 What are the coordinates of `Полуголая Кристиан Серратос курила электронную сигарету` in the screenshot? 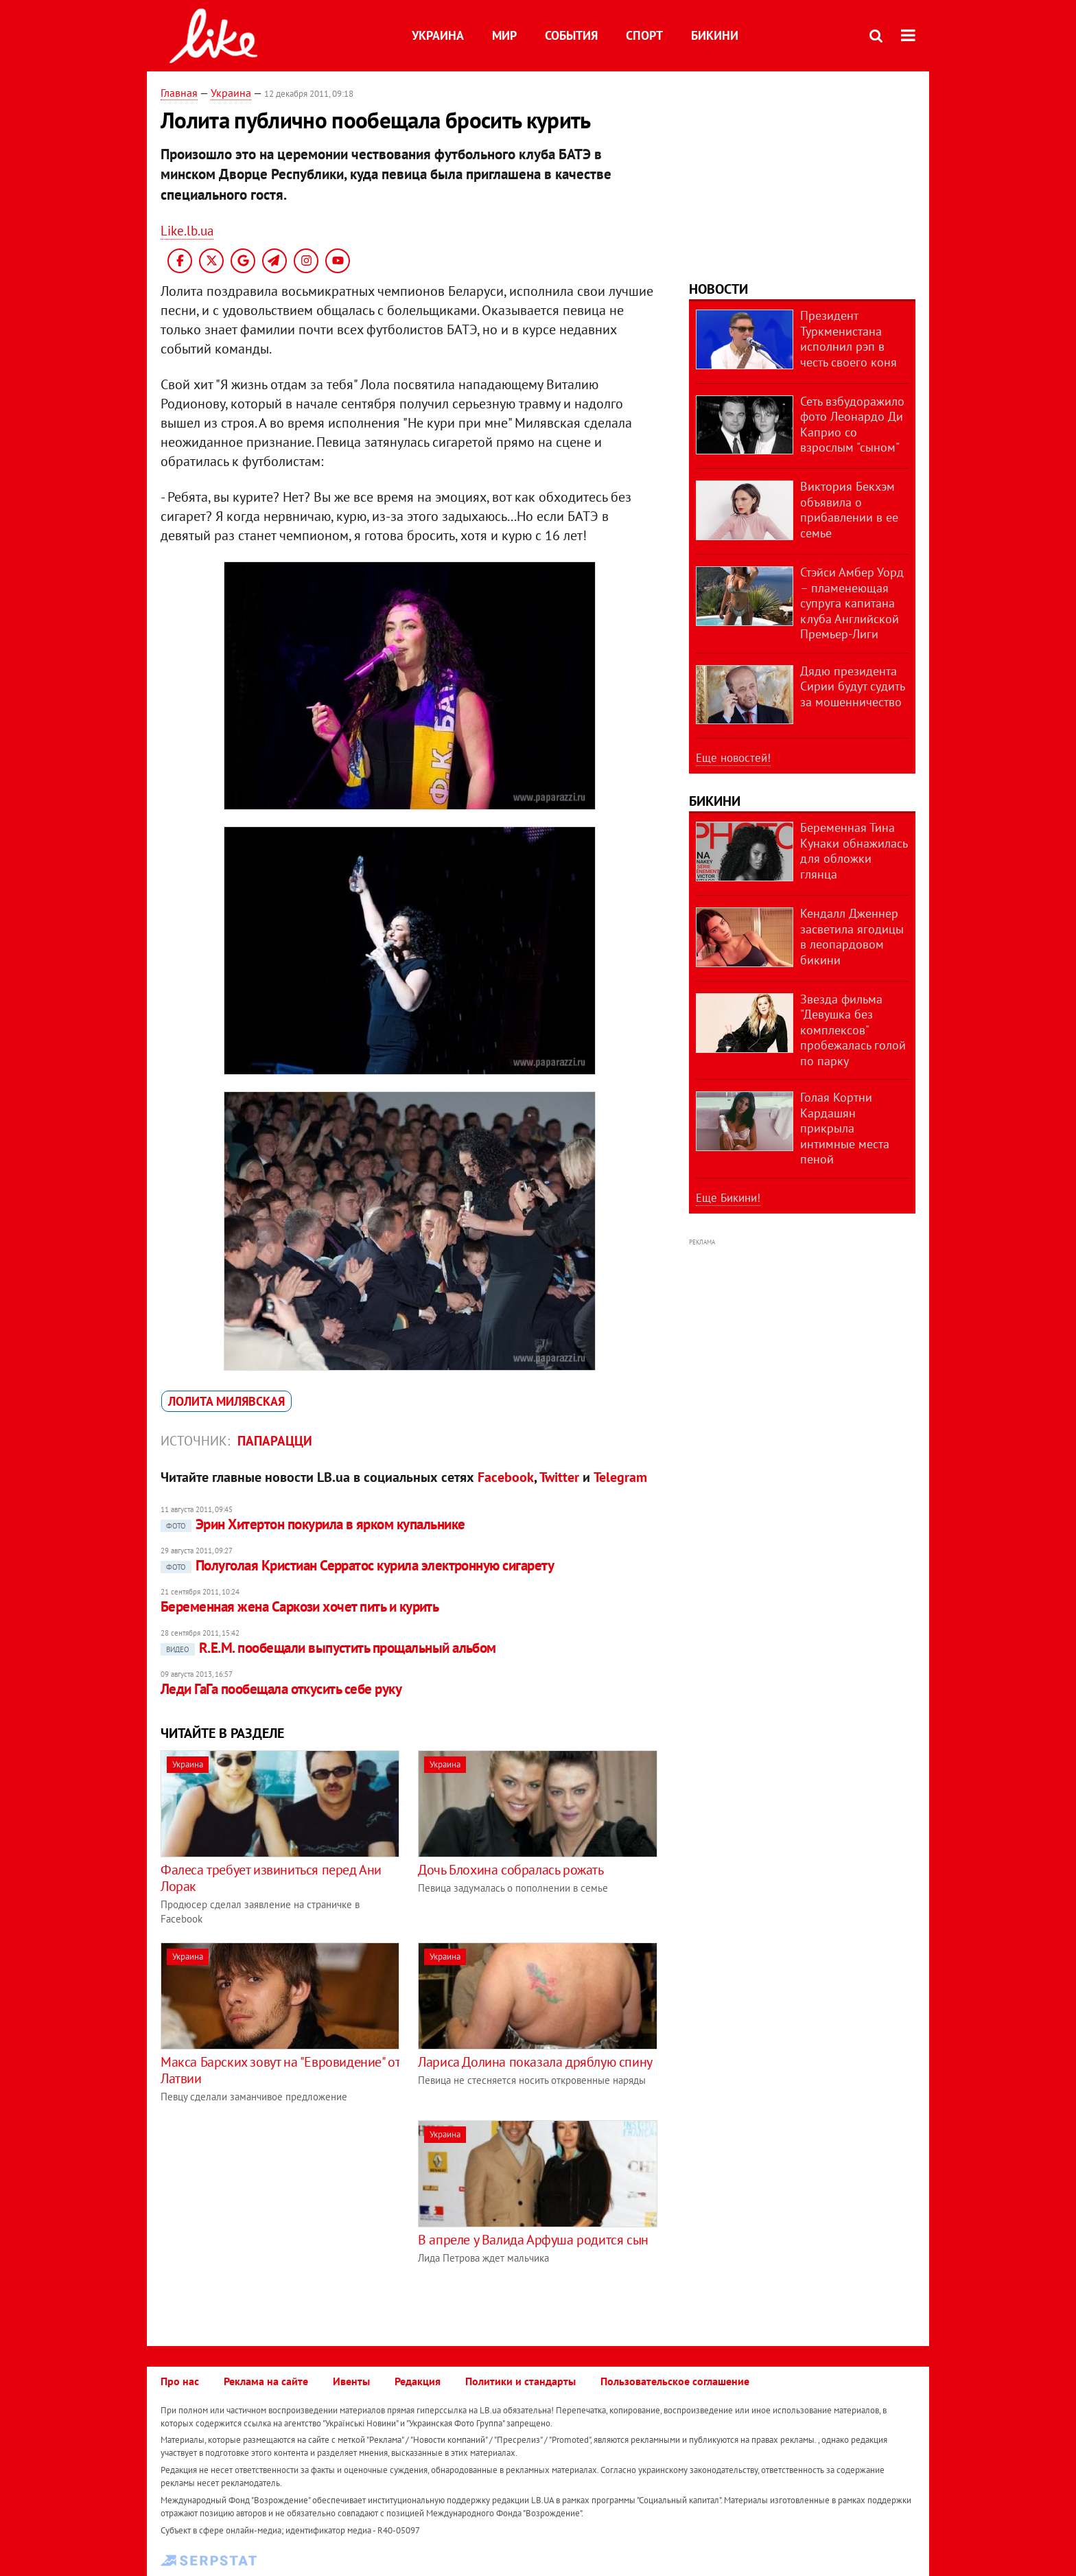 It's located at (357, 1565).